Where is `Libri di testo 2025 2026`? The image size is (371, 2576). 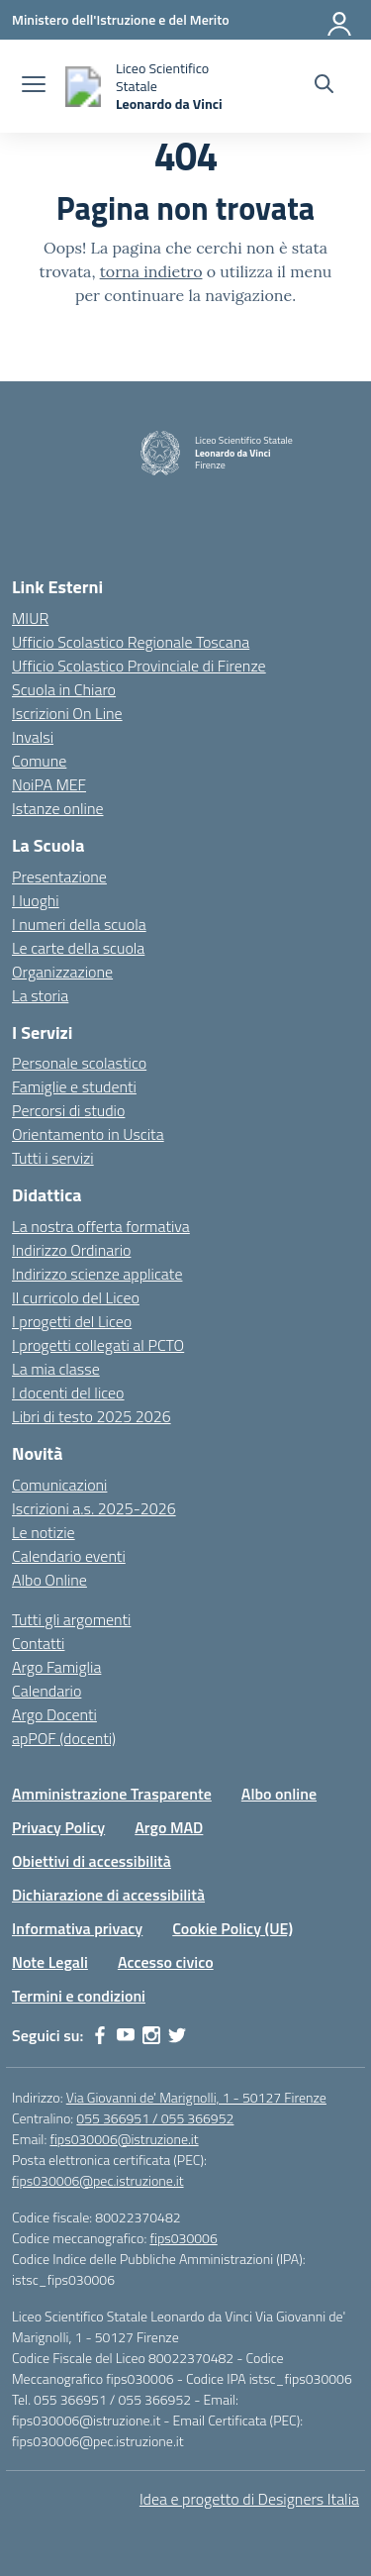
Libri di testo 2025 2026 is located at coordinates (91, 1416).